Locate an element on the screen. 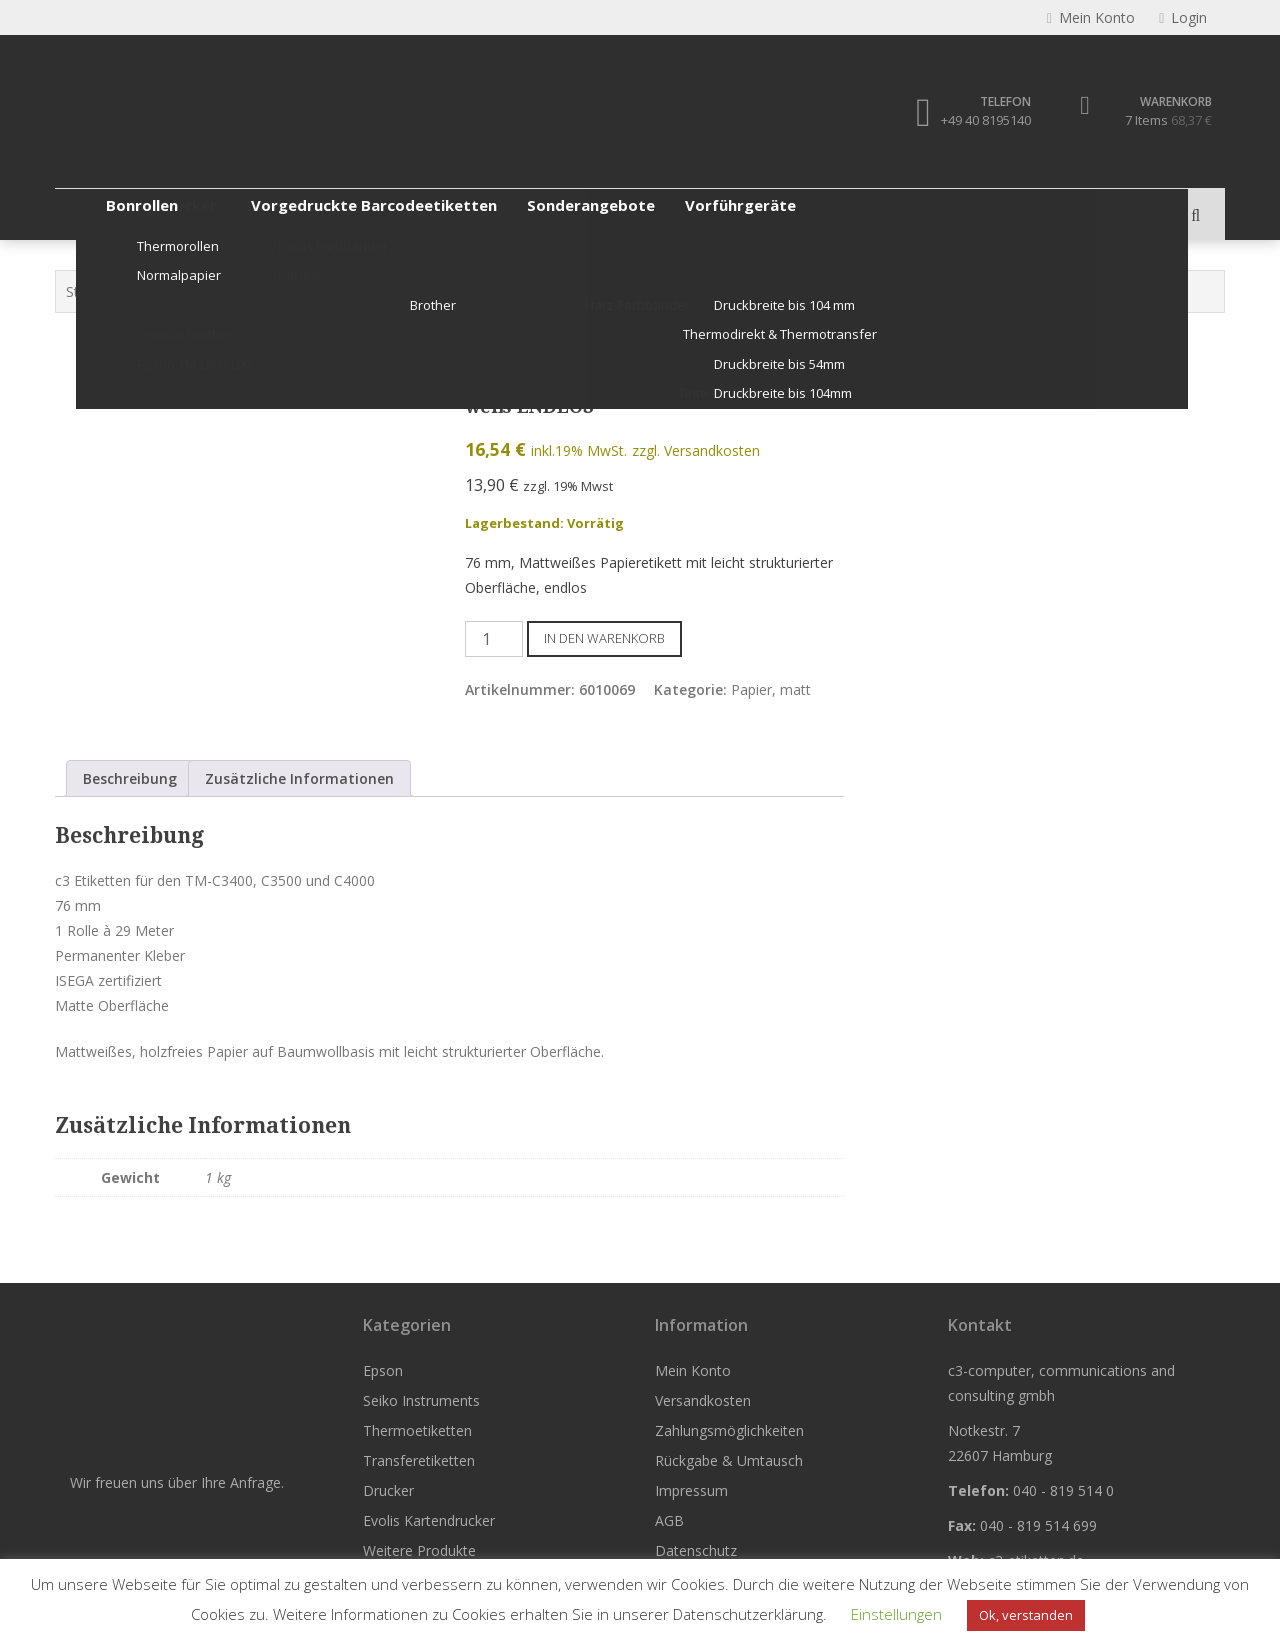  Versandkosten is located at coordinates (703, 1400).